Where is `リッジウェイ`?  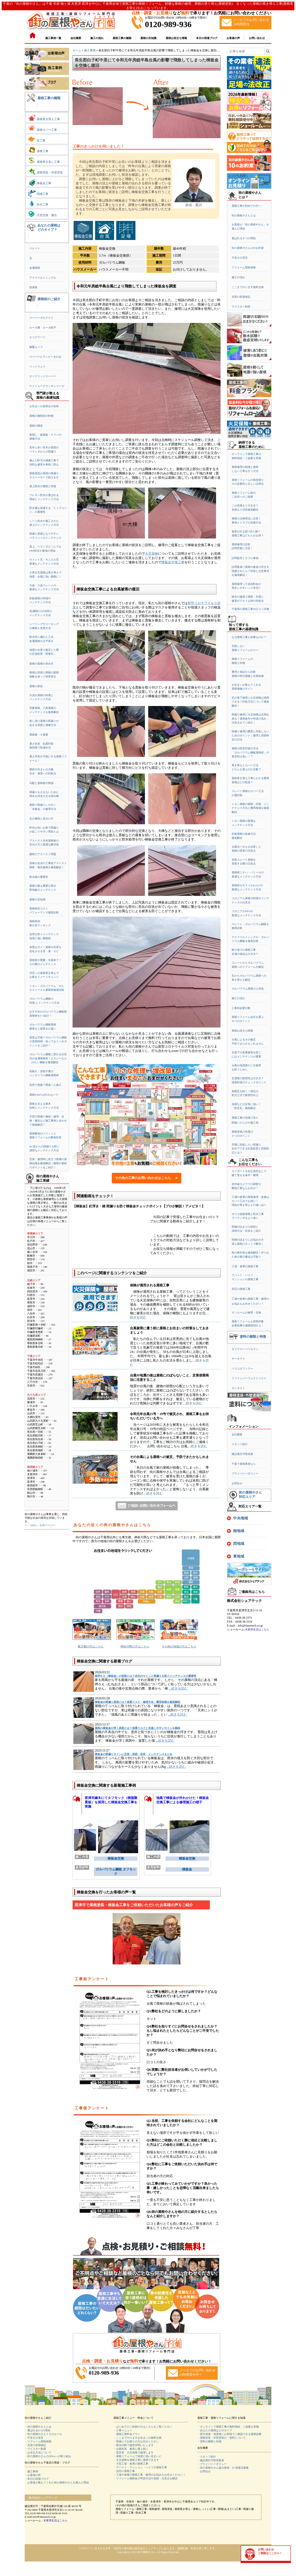 リッジウェイ is located at coordinates (37, 366).